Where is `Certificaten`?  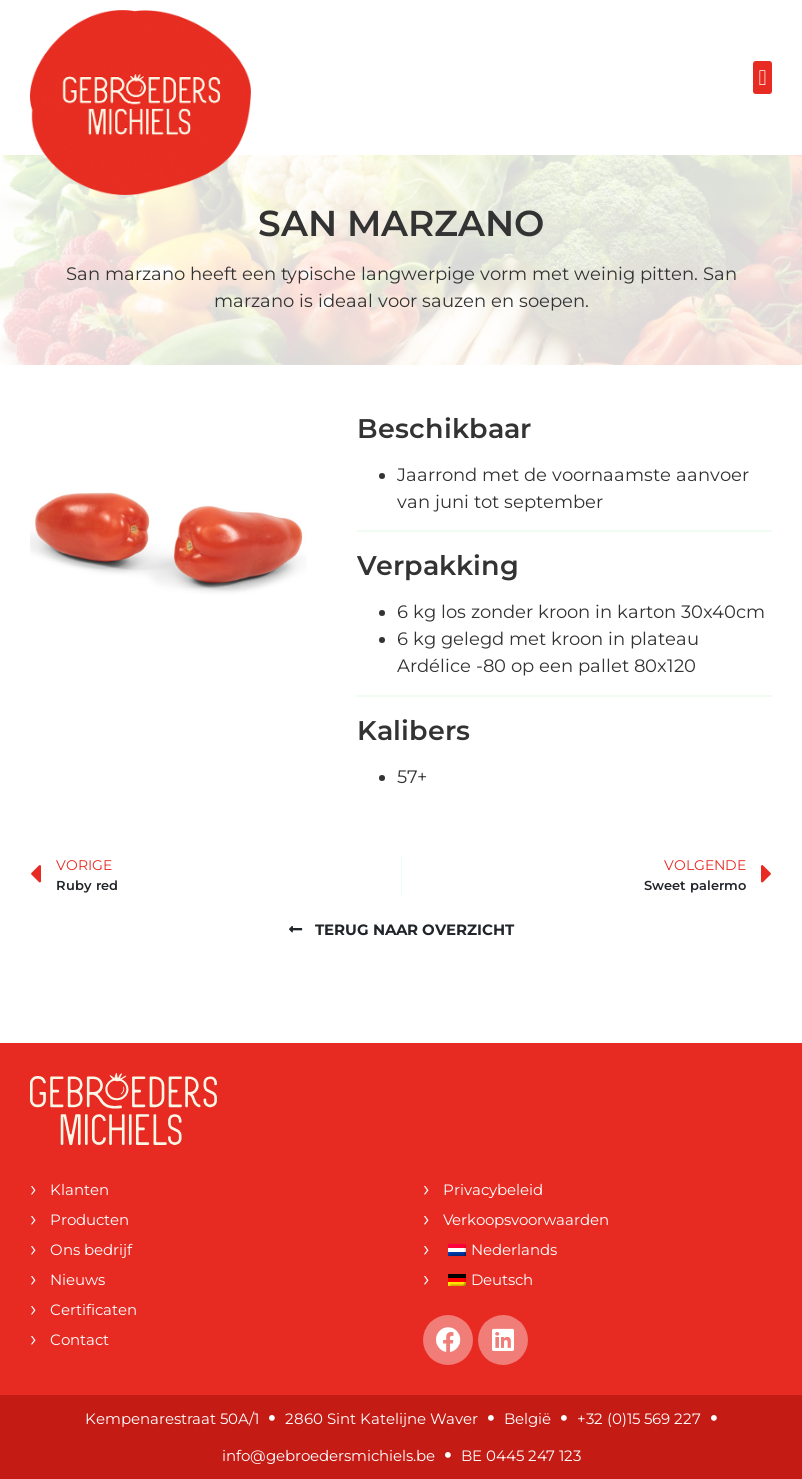
Certificaten is located at coordinates (93, 1309).